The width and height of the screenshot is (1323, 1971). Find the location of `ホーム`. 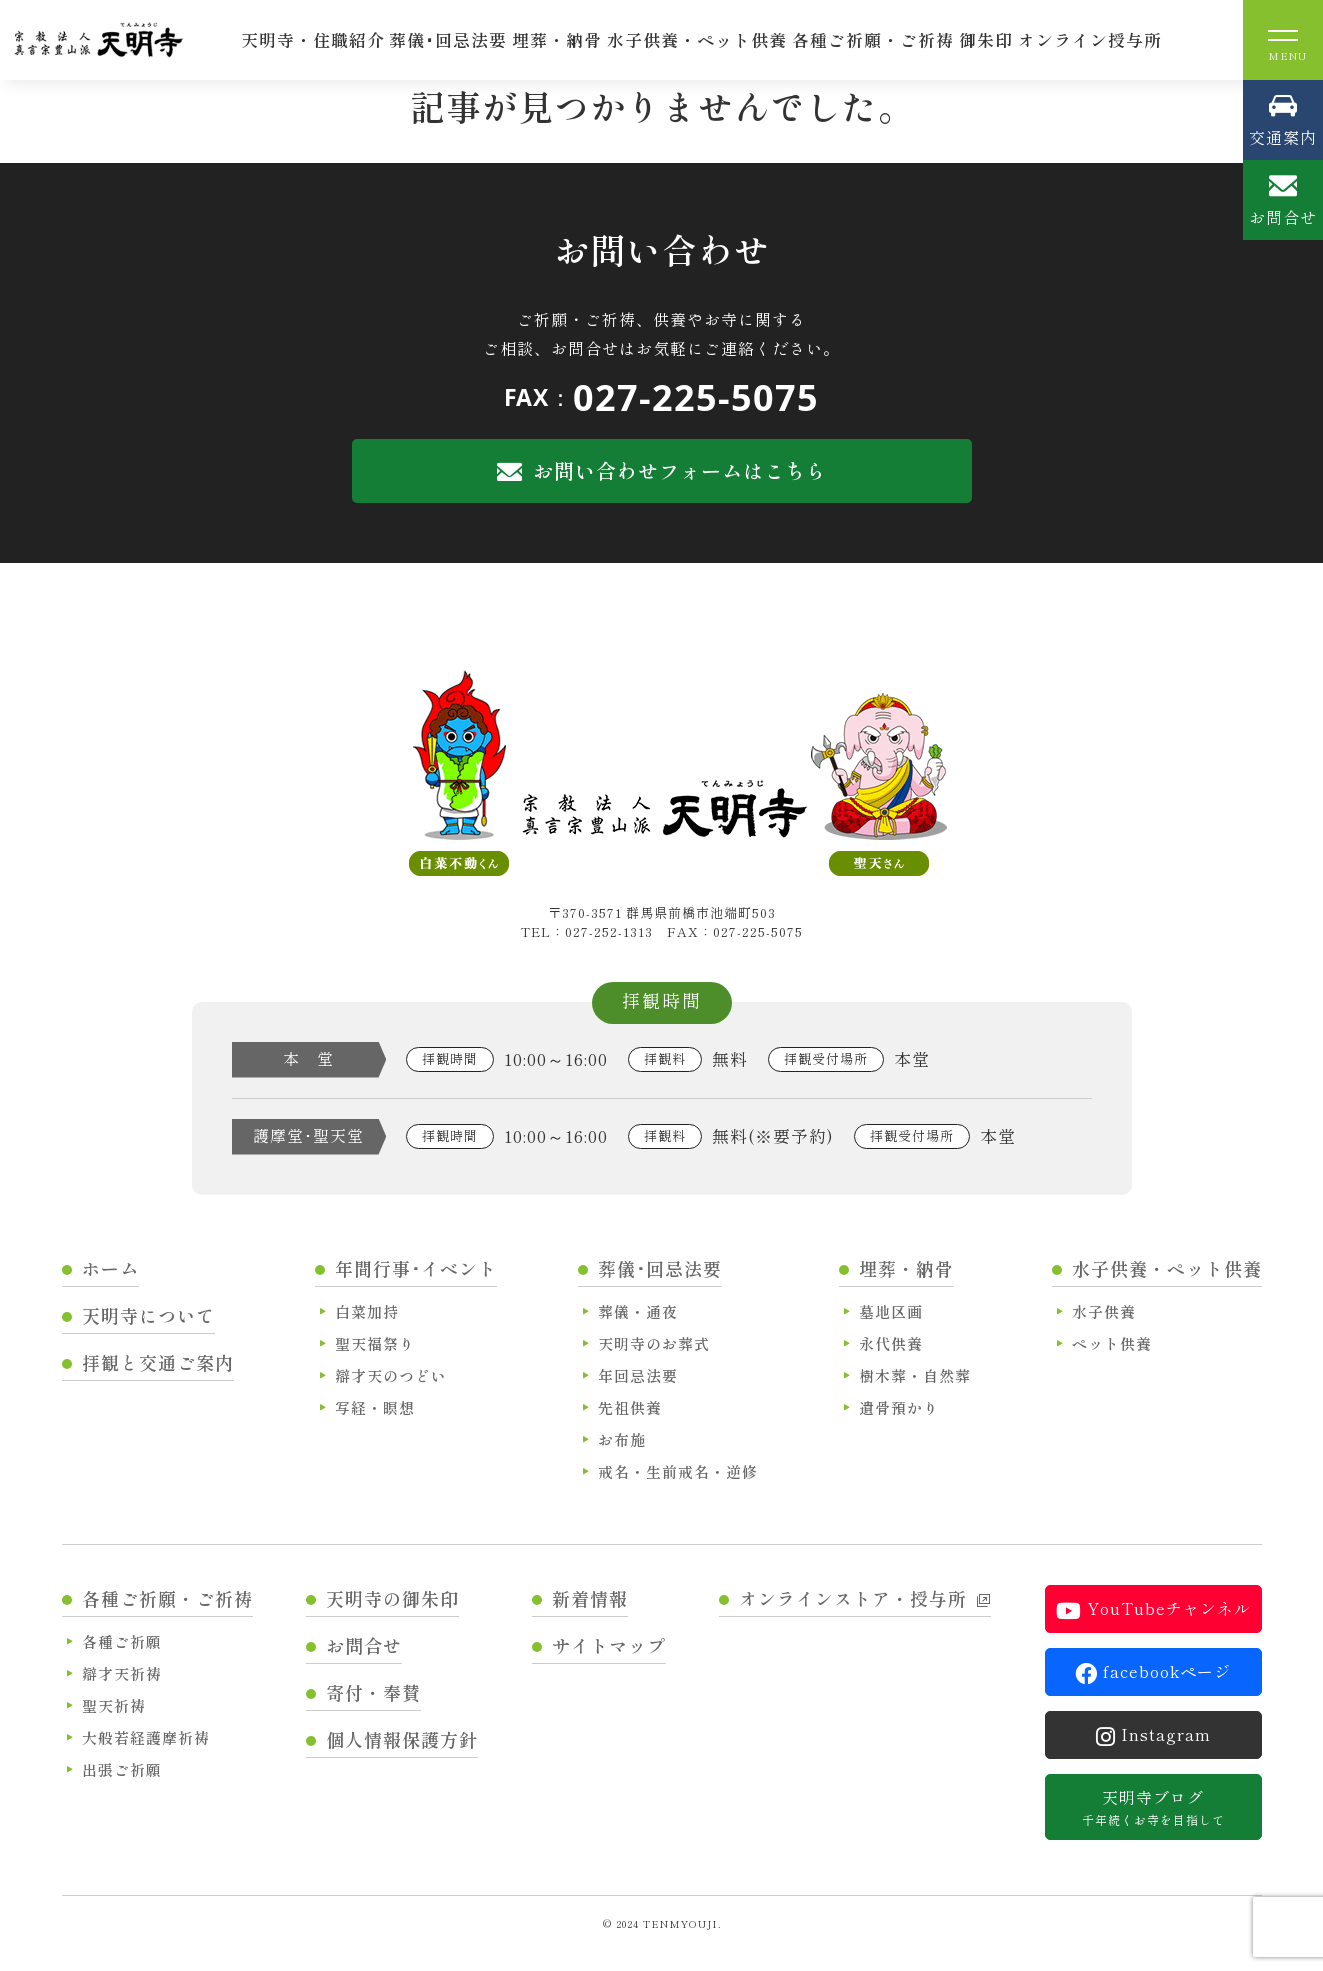

ホーム is located at coordinates (110, 1268).